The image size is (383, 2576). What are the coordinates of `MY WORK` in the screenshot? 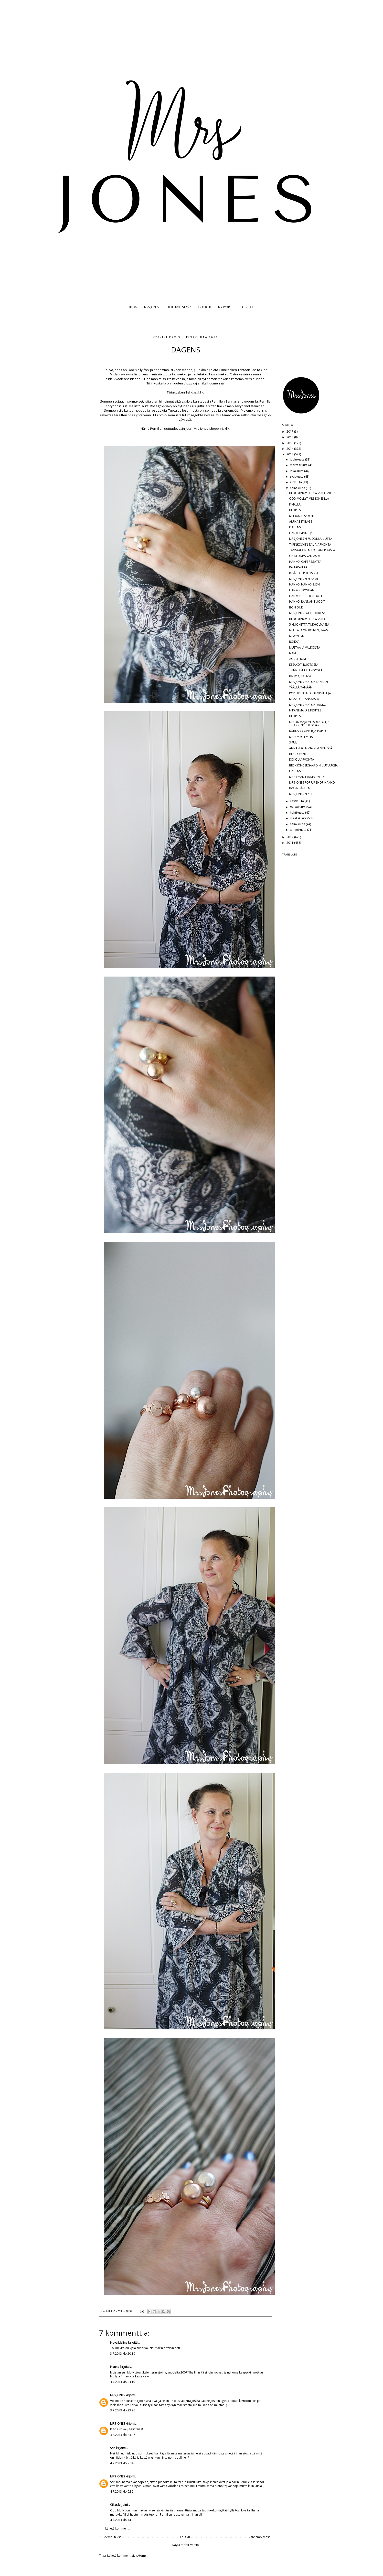 It's located at (225, 307).